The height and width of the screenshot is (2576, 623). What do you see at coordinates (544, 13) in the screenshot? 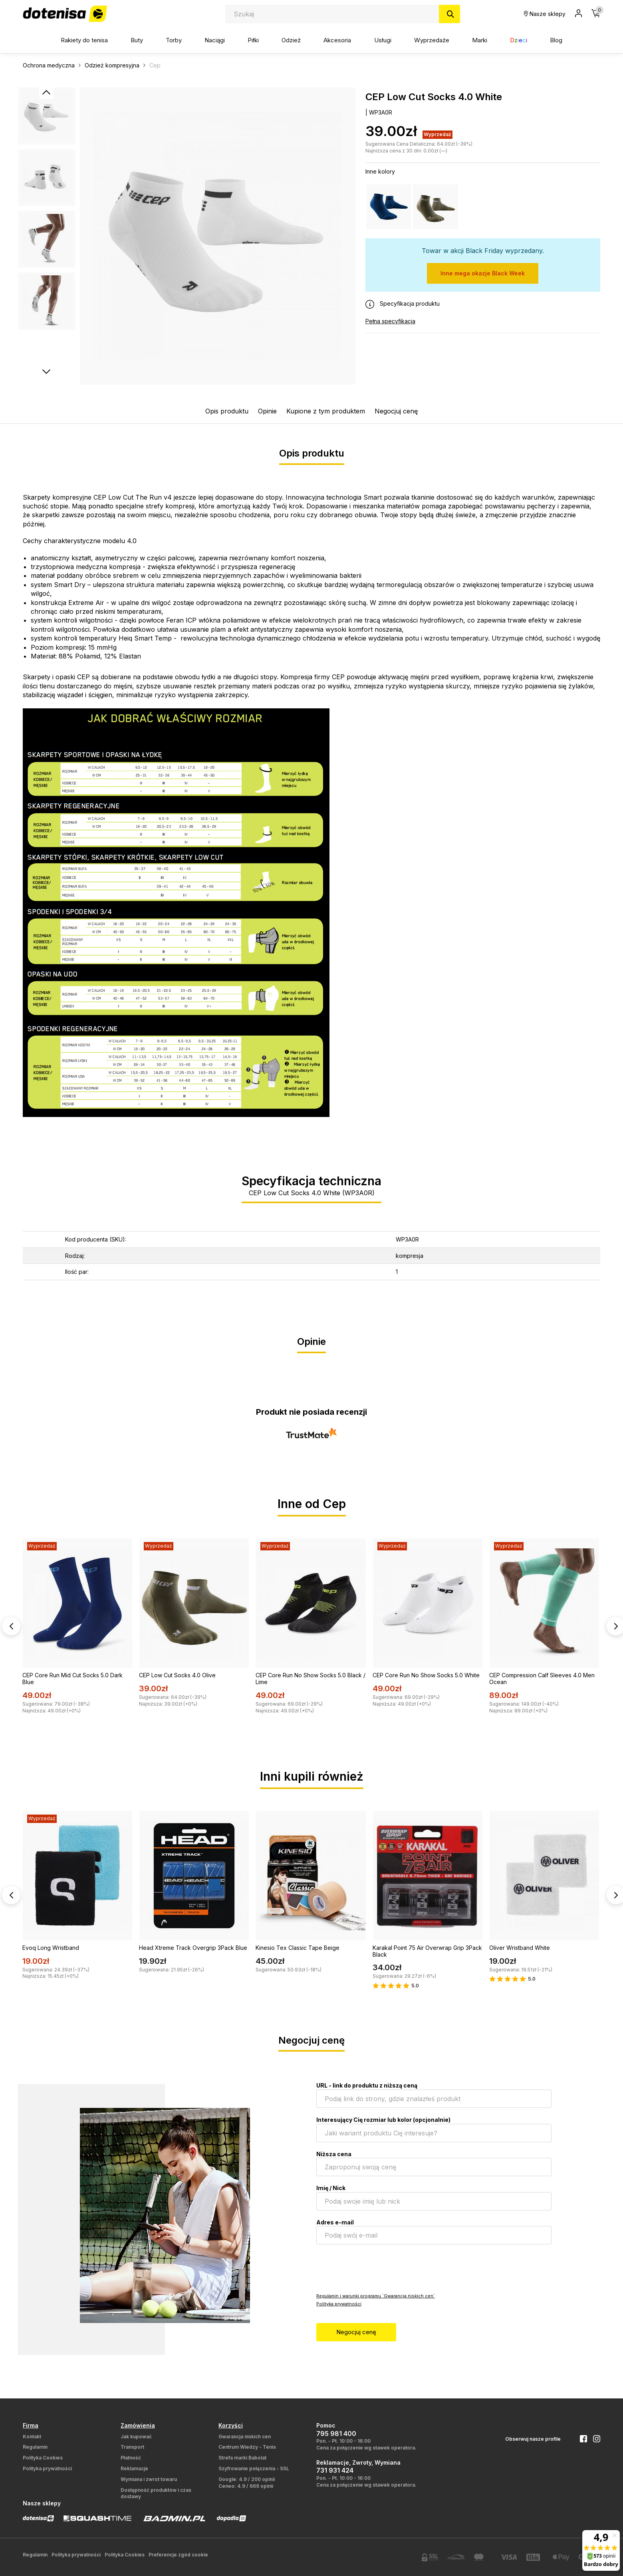
I see `Nasze sklepy` at bounding box center [544, 13].